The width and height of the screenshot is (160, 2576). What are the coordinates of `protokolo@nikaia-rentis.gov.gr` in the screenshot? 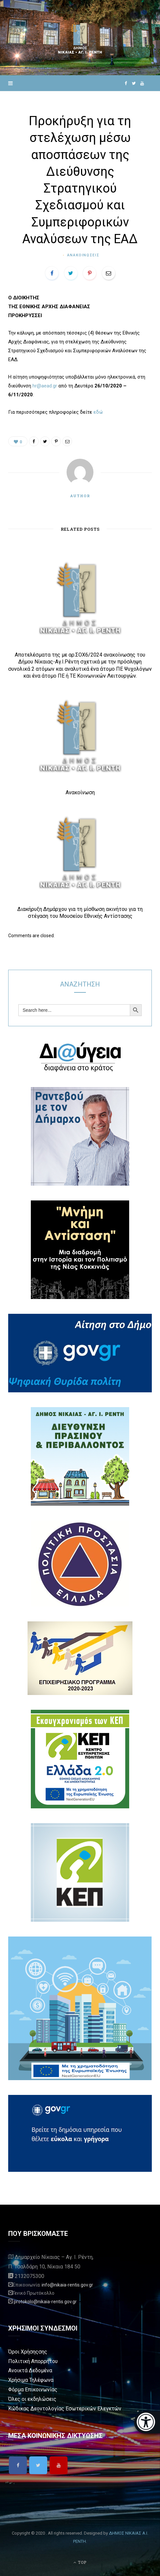 It's located at (45, 2301).